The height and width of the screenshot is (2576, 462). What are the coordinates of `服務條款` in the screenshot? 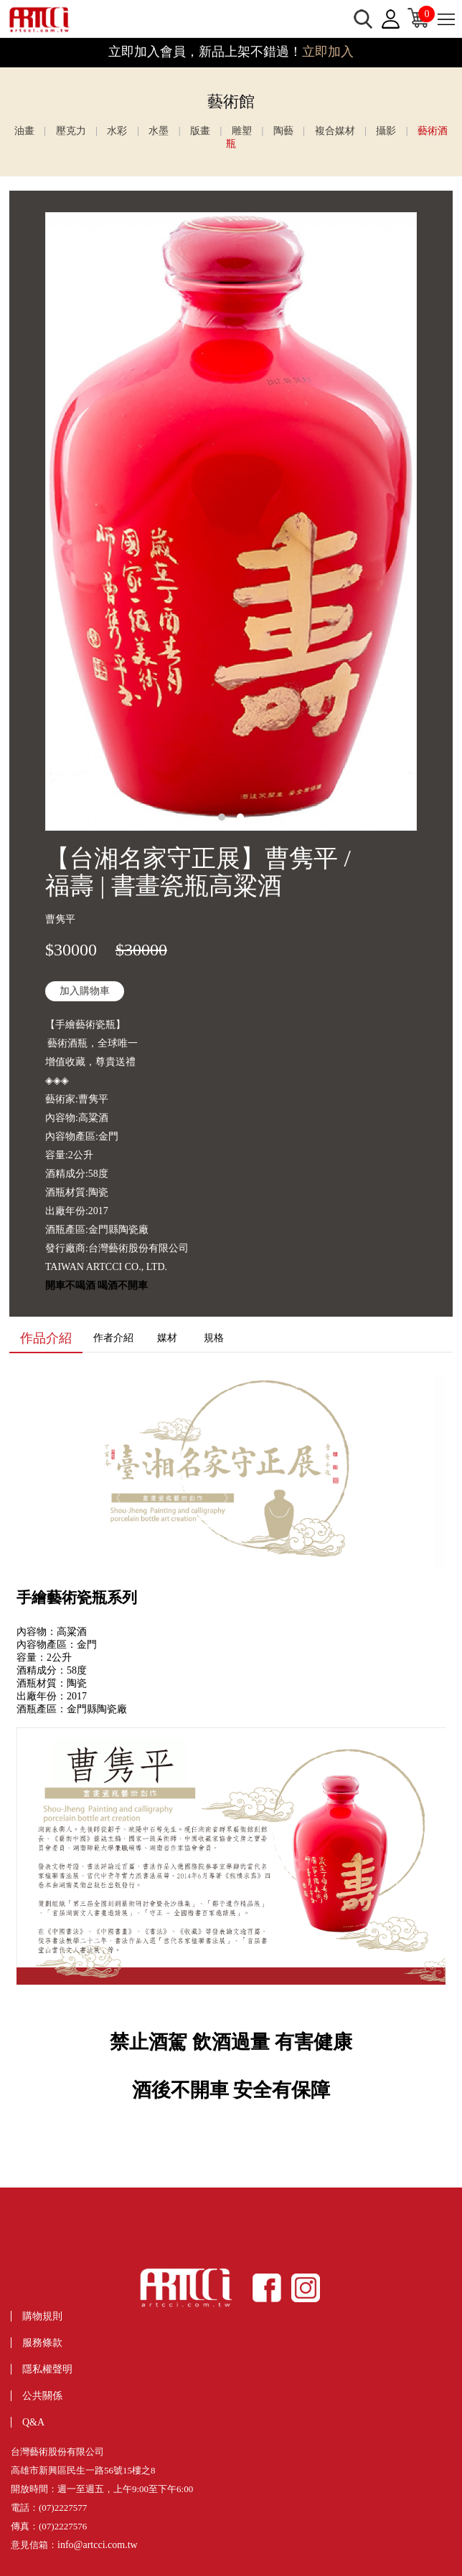 It's located at (42, 2342).